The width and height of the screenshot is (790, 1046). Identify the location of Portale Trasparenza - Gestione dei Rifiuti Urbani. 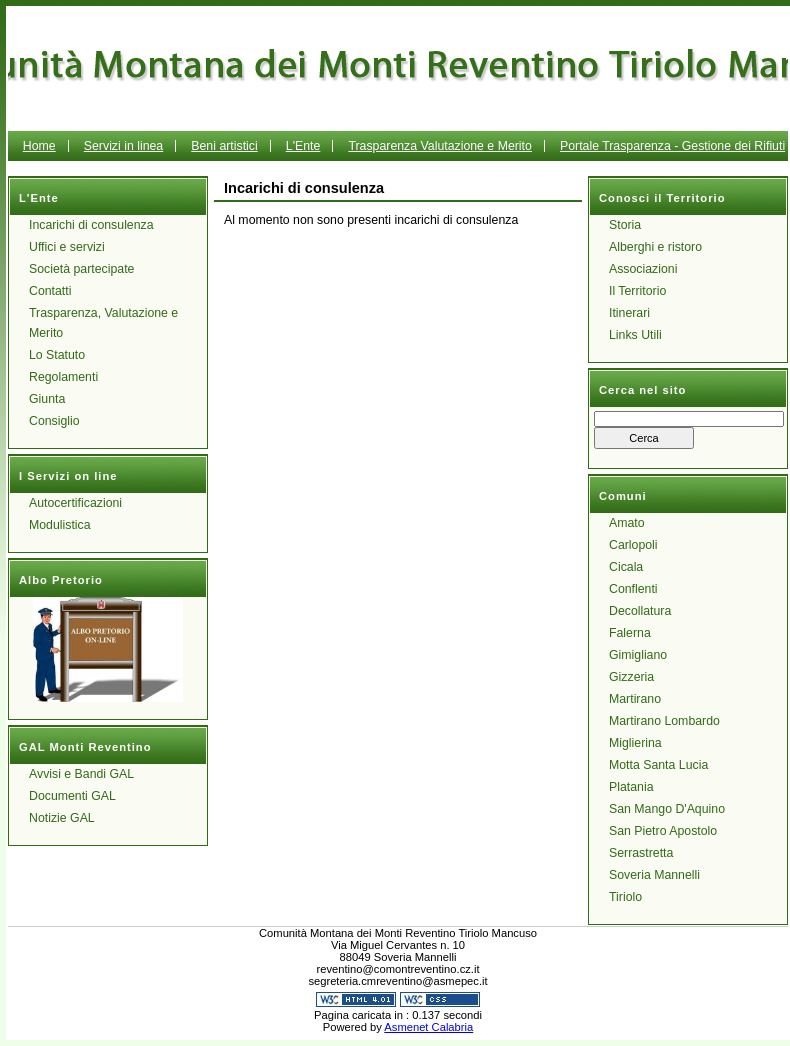
(579, 161).